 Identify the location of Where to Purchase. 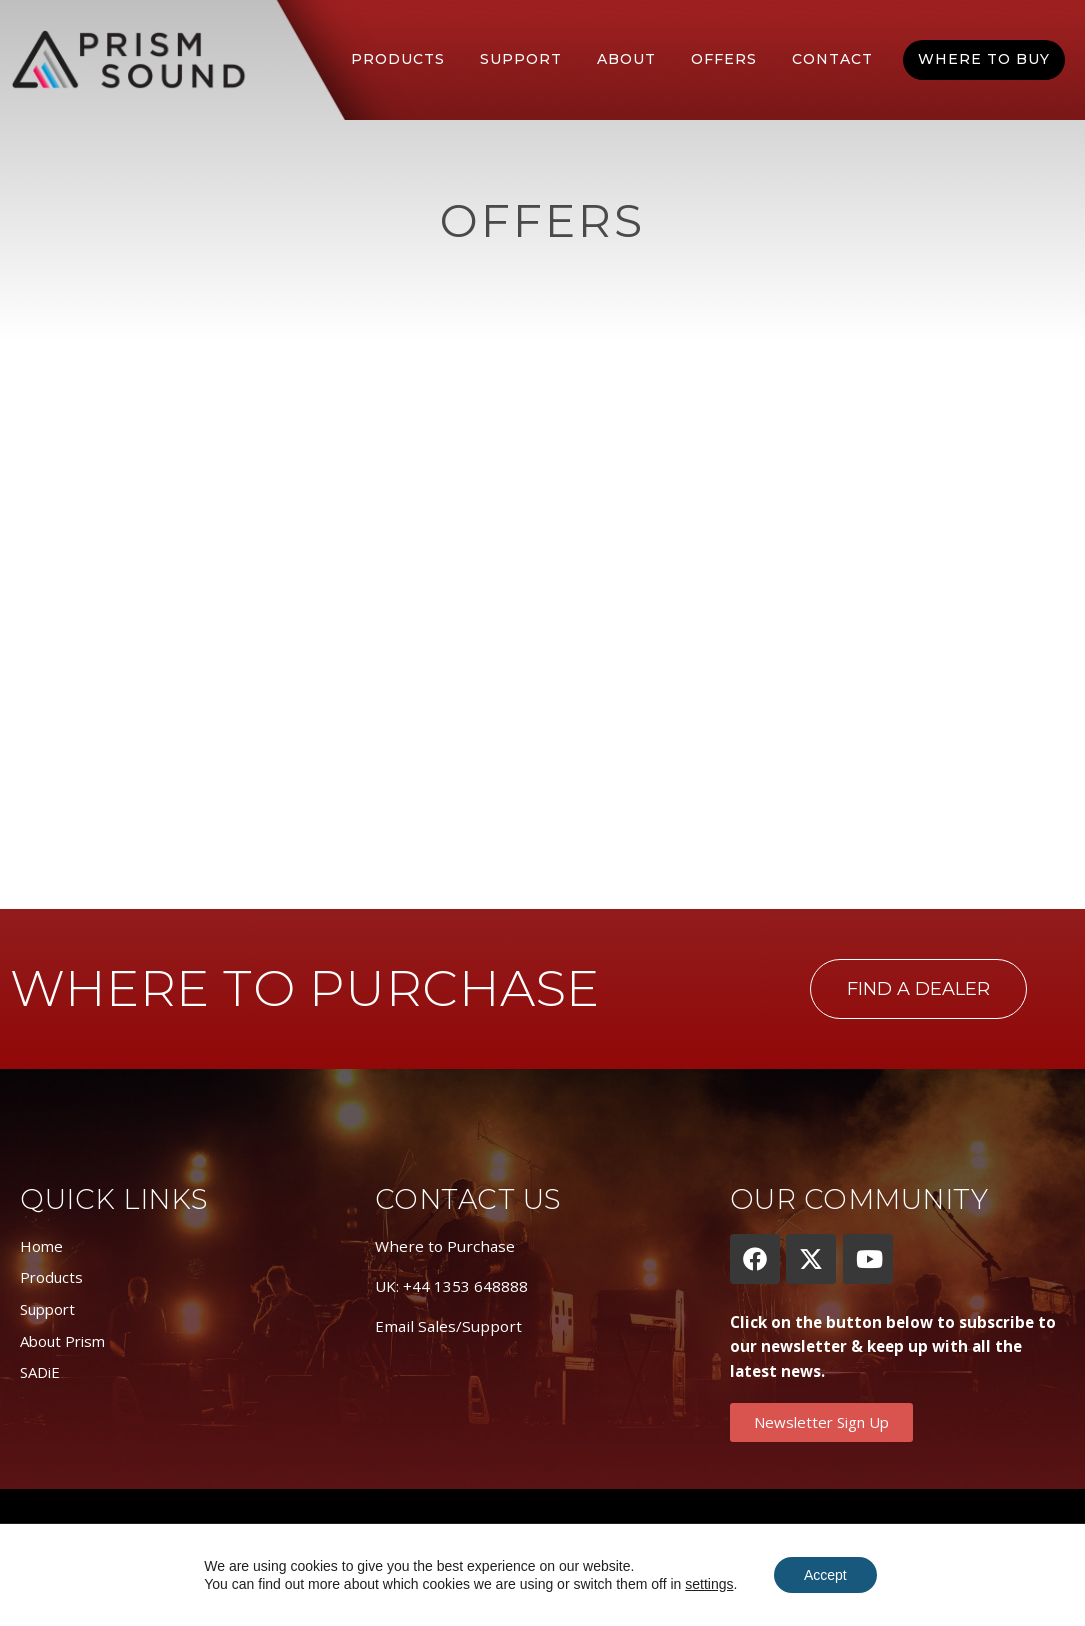
(445, 1246).